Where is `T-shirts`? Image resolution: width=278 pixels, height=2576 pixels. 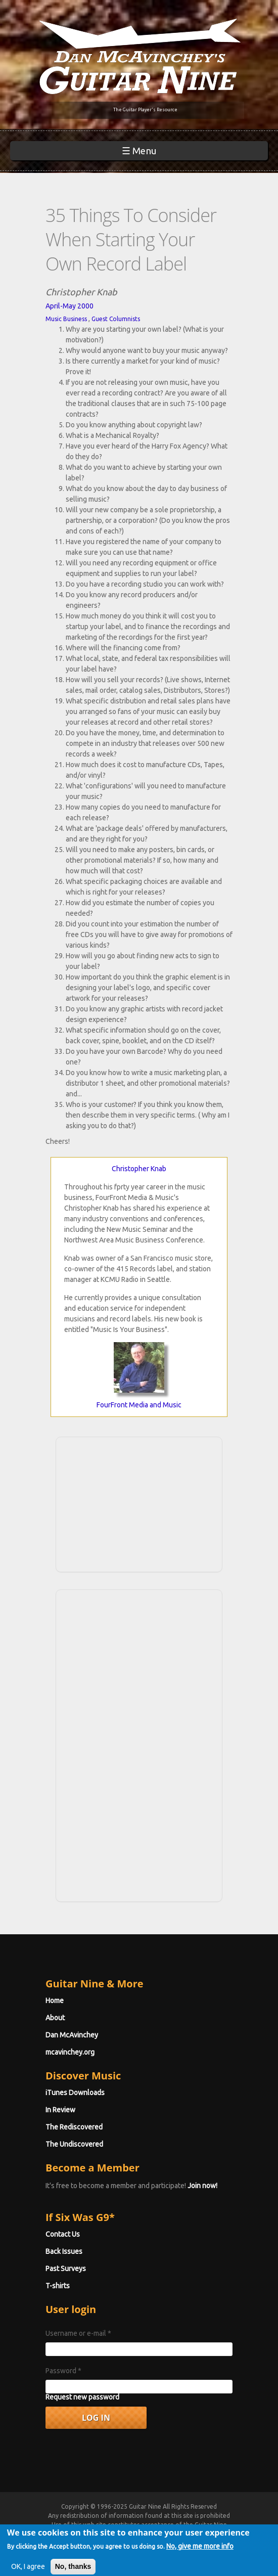 T-shirts is located at coordinates (57, 2286).